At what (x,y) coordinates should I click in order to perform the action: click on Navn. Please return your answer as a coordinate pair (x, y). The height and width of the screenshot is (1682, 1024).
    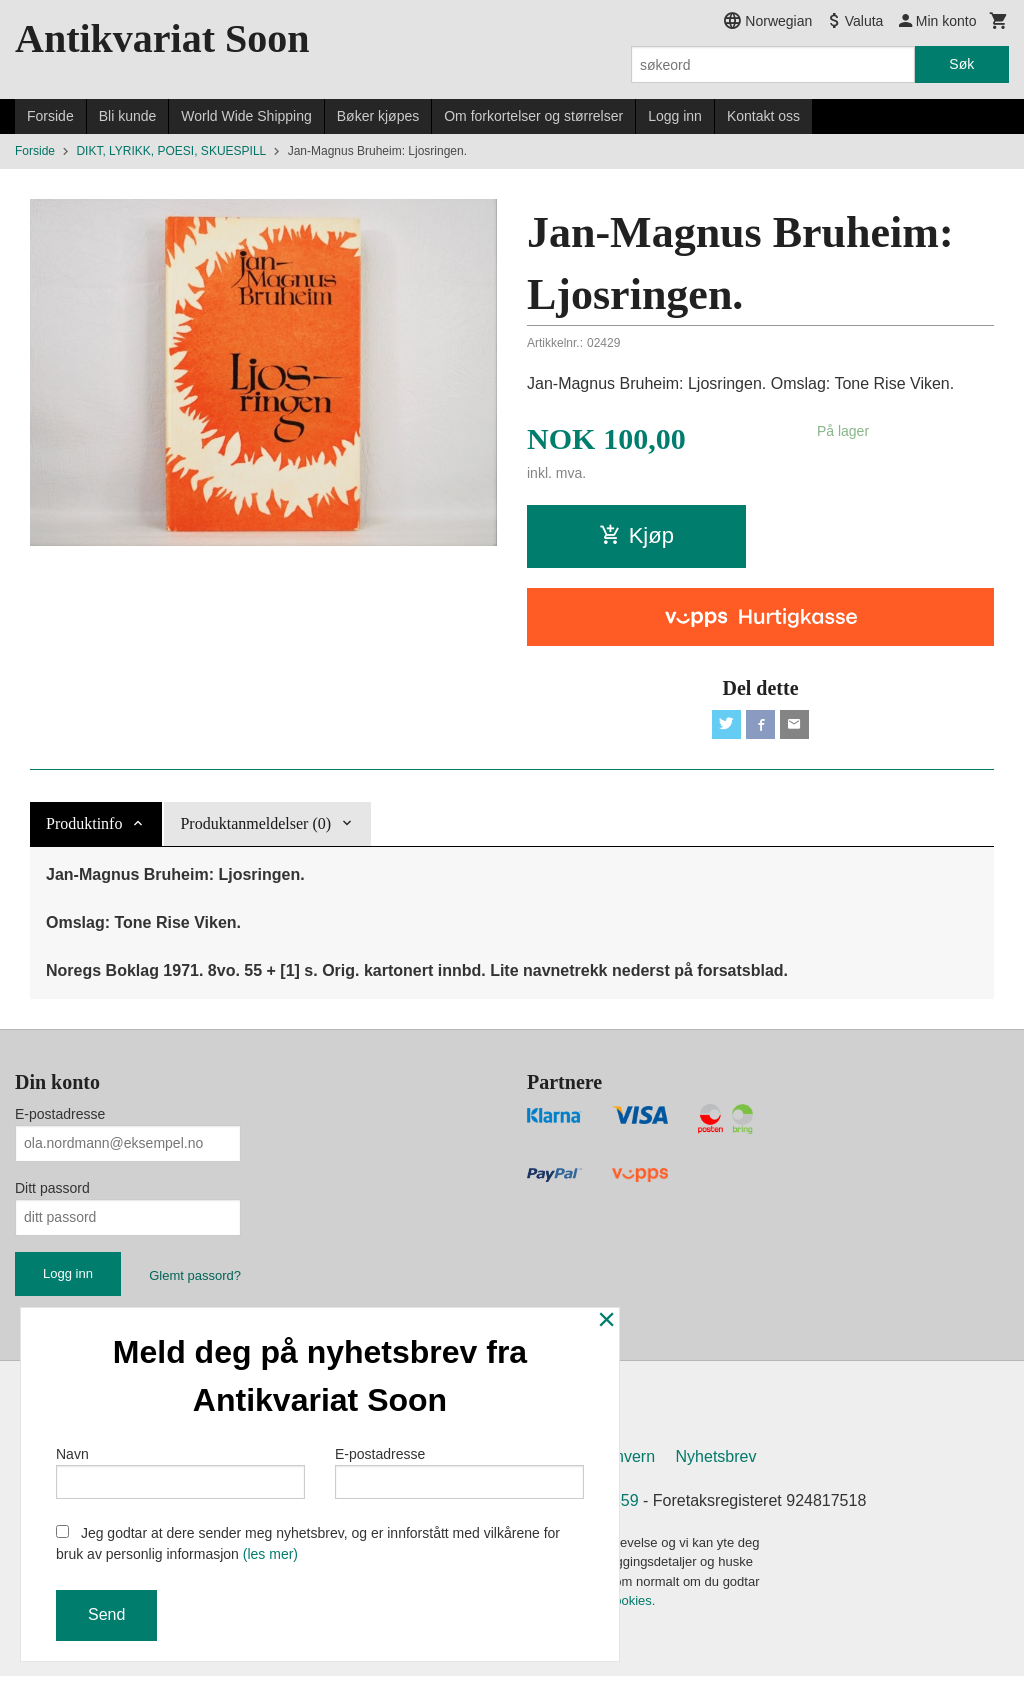
    Looking at the image, I should click on (180, 1470).